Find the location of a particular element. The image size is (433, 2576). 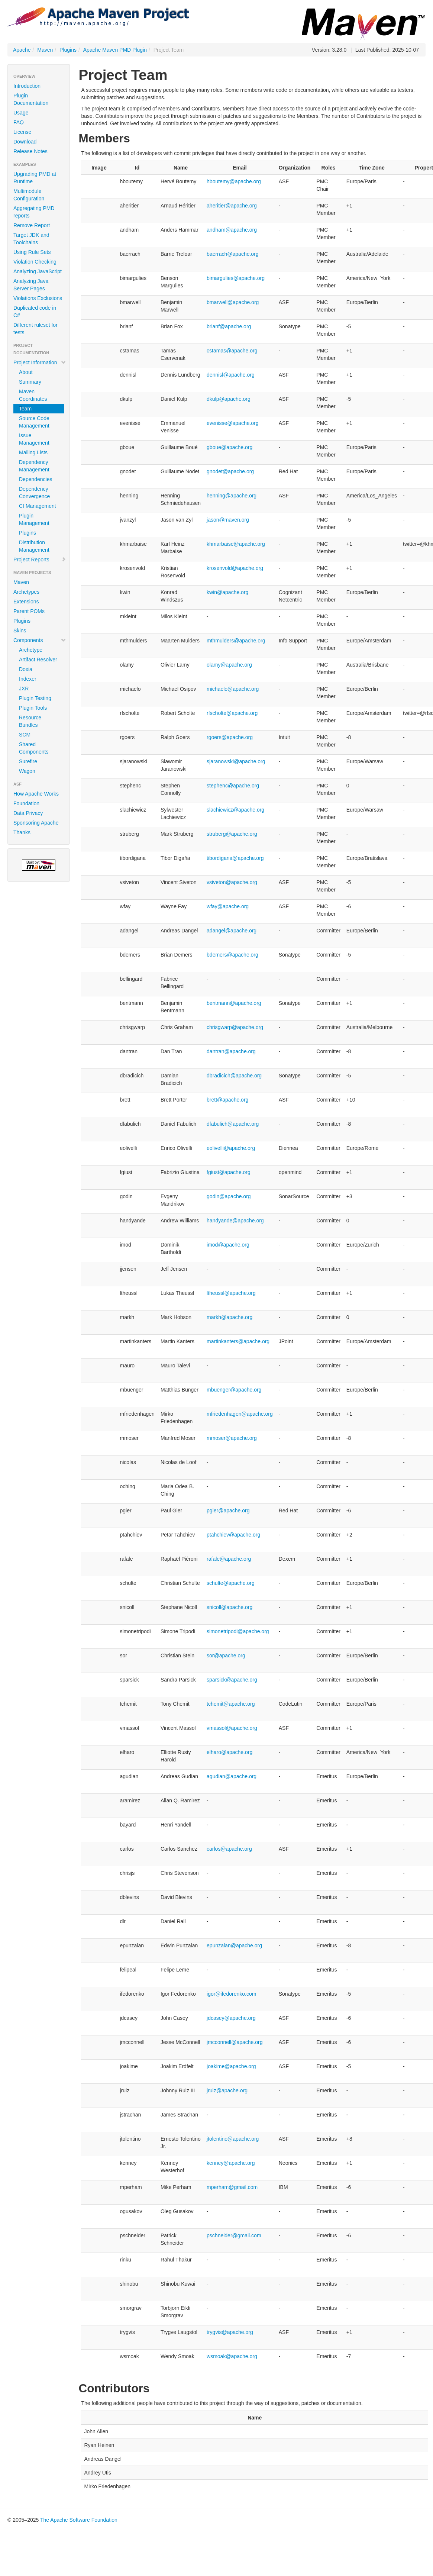

SCM is located at coordinates (24, 735).